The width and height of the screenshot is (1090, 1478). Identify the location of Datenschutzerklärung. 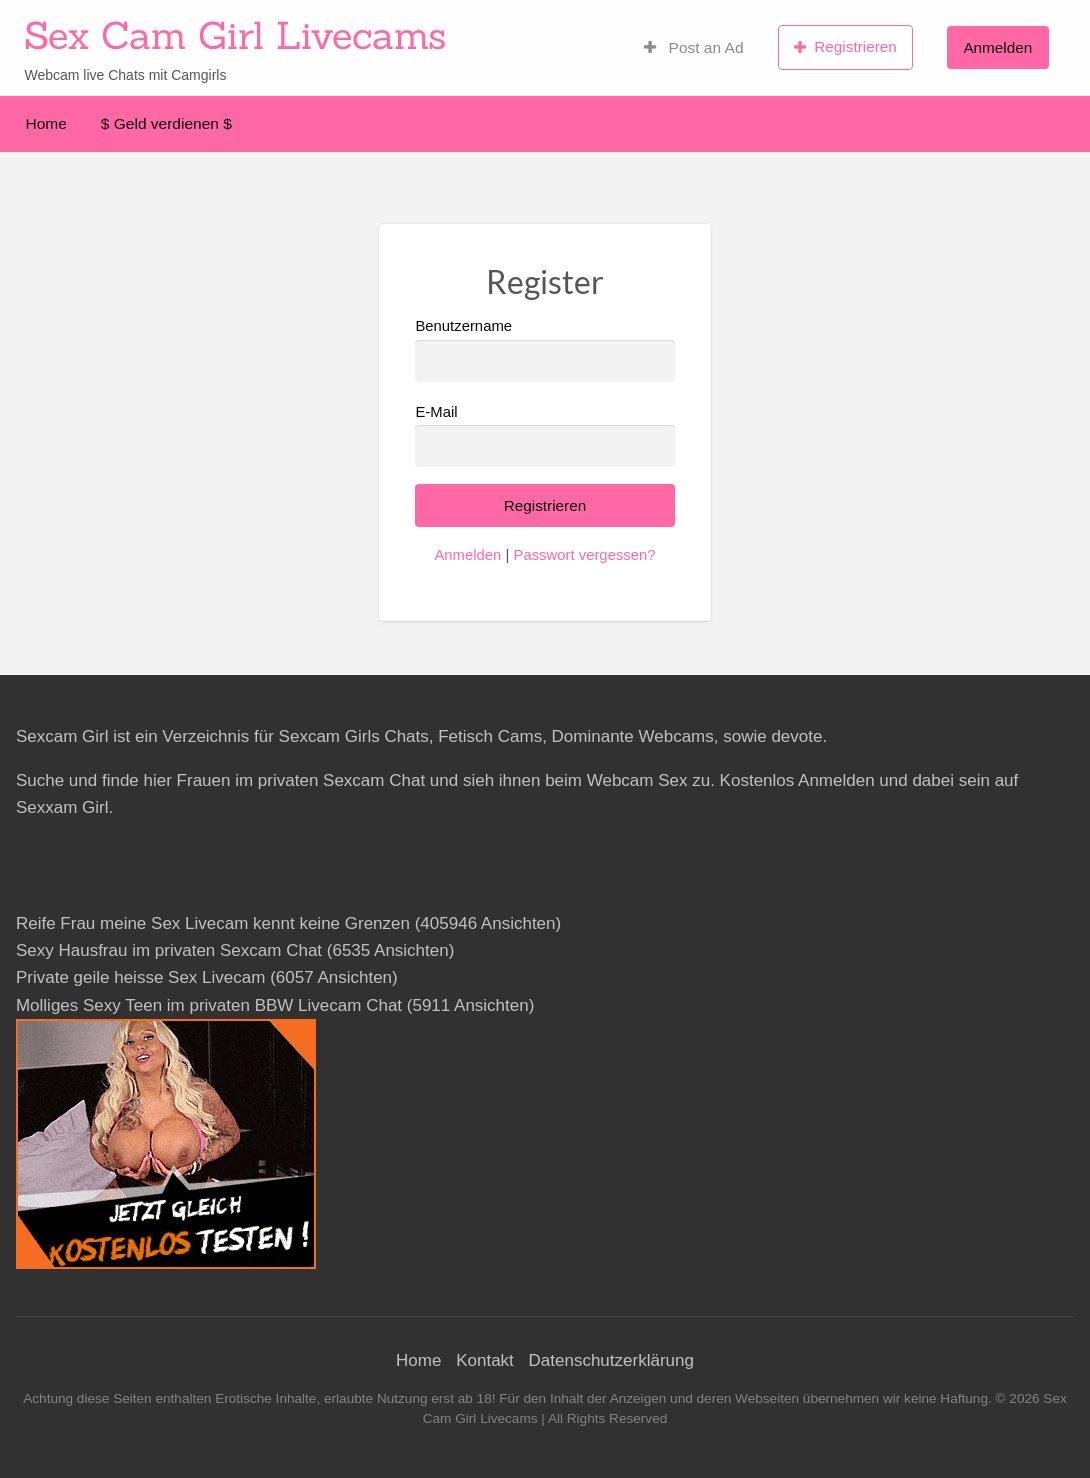
(611, 1360).